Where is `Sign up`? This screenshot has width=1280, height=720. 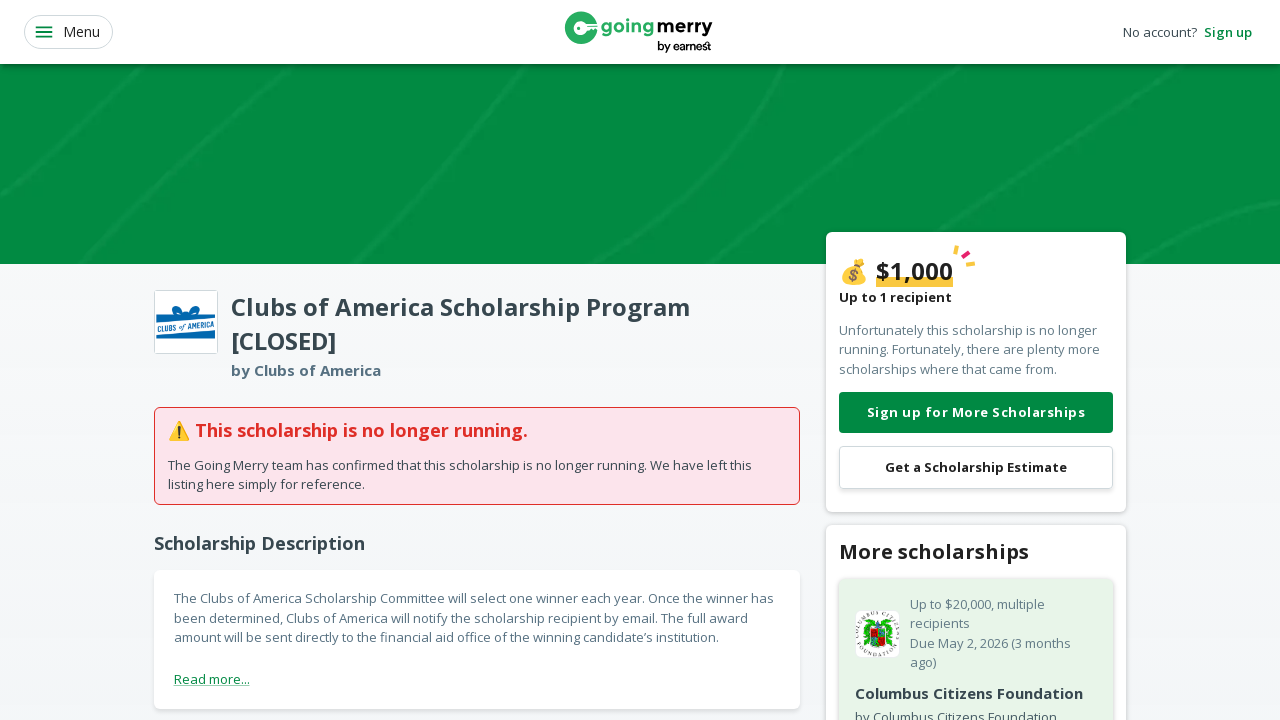
Sign up is located at coordinates (1228, 32).